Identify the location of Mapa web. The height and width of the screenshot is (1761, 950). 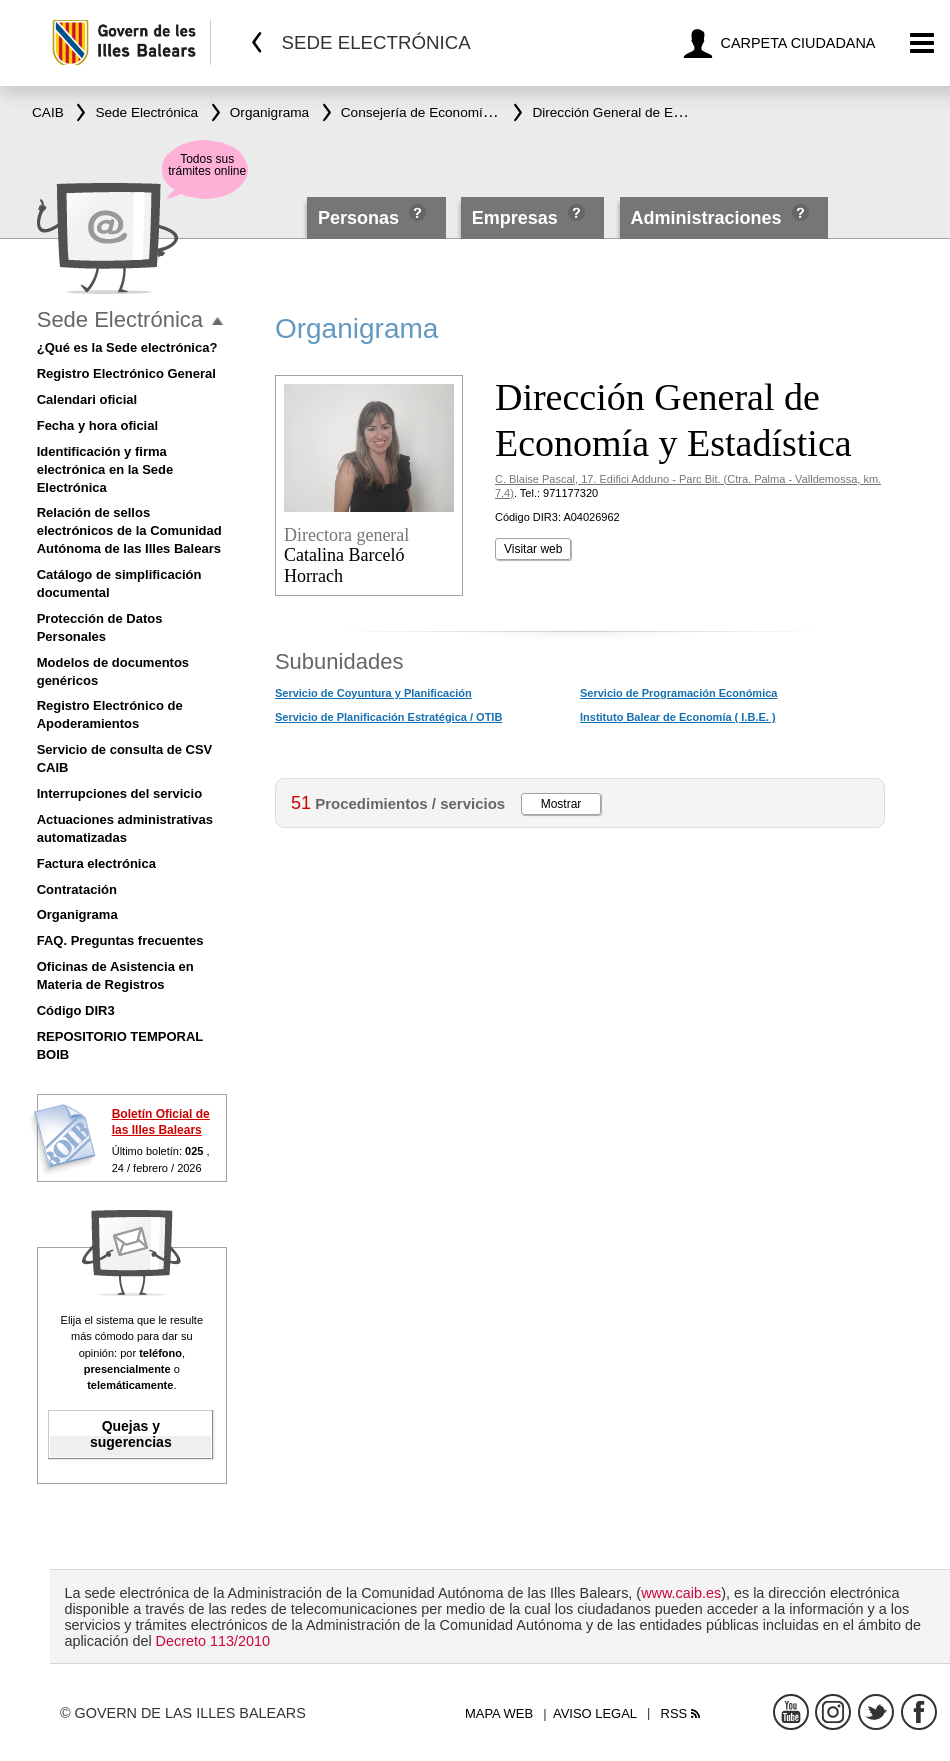
(499, 1713).